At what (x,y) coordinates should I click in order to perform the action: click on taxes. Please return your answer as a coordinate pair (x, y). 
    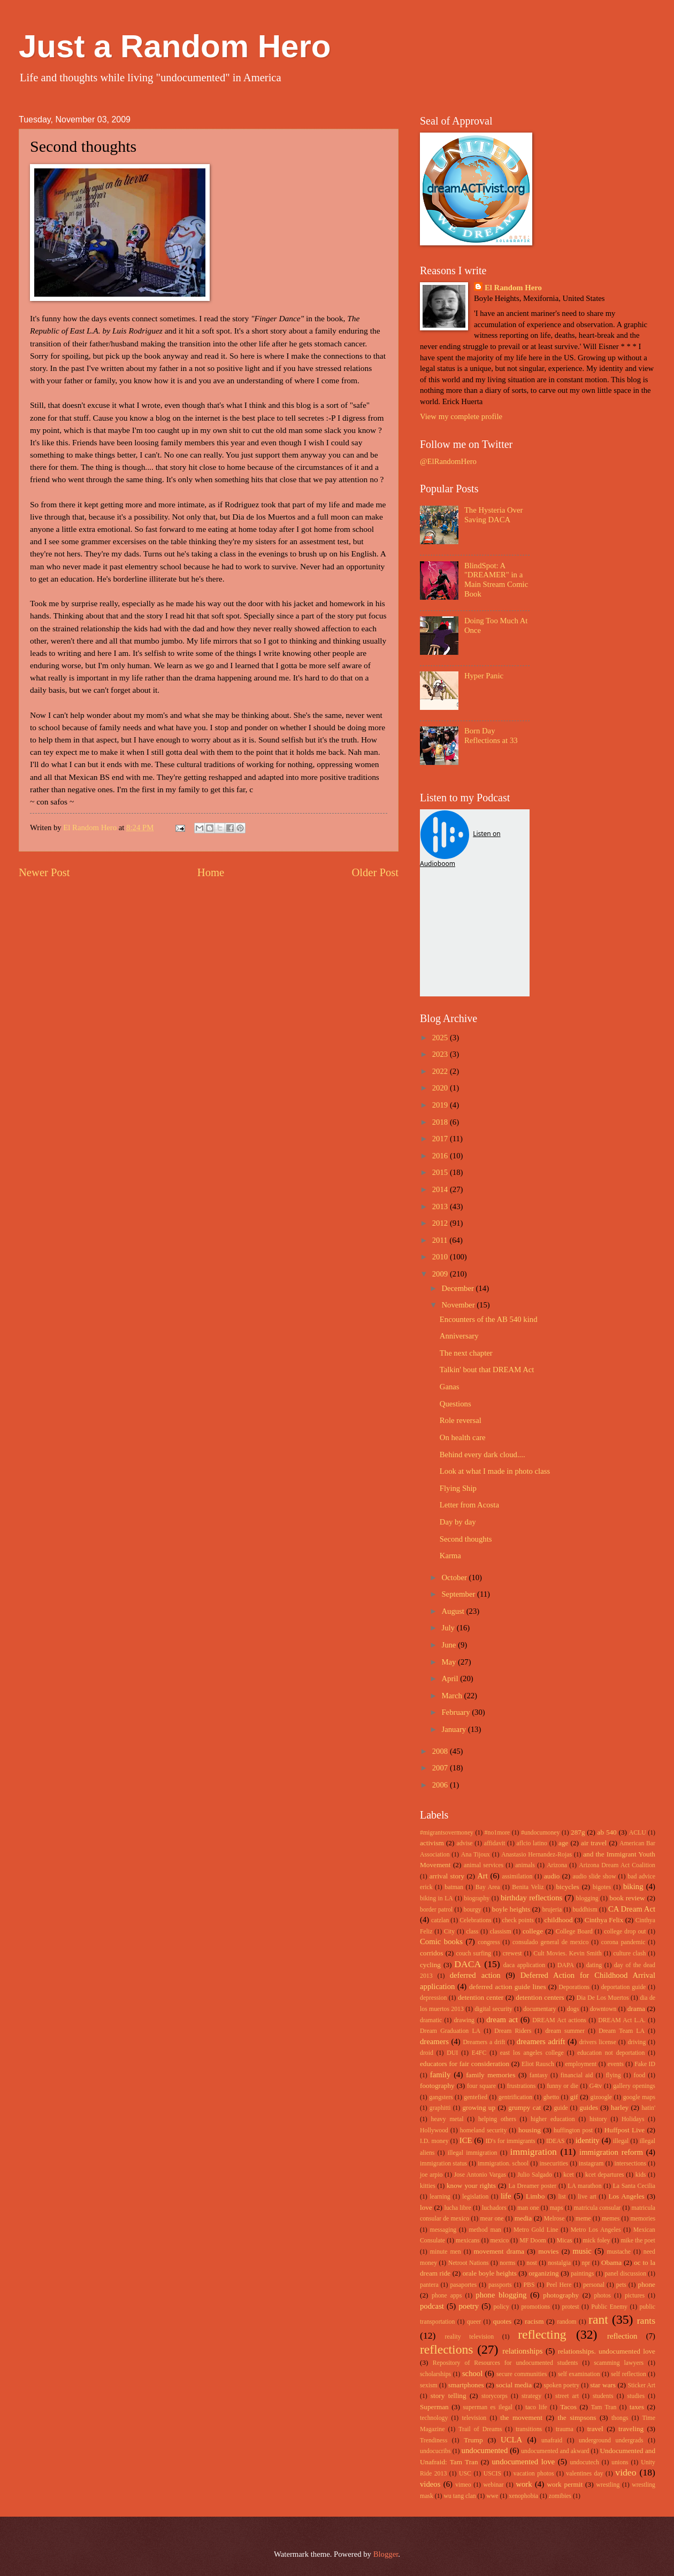
    Looking at the image, I should click on (637, 2407).